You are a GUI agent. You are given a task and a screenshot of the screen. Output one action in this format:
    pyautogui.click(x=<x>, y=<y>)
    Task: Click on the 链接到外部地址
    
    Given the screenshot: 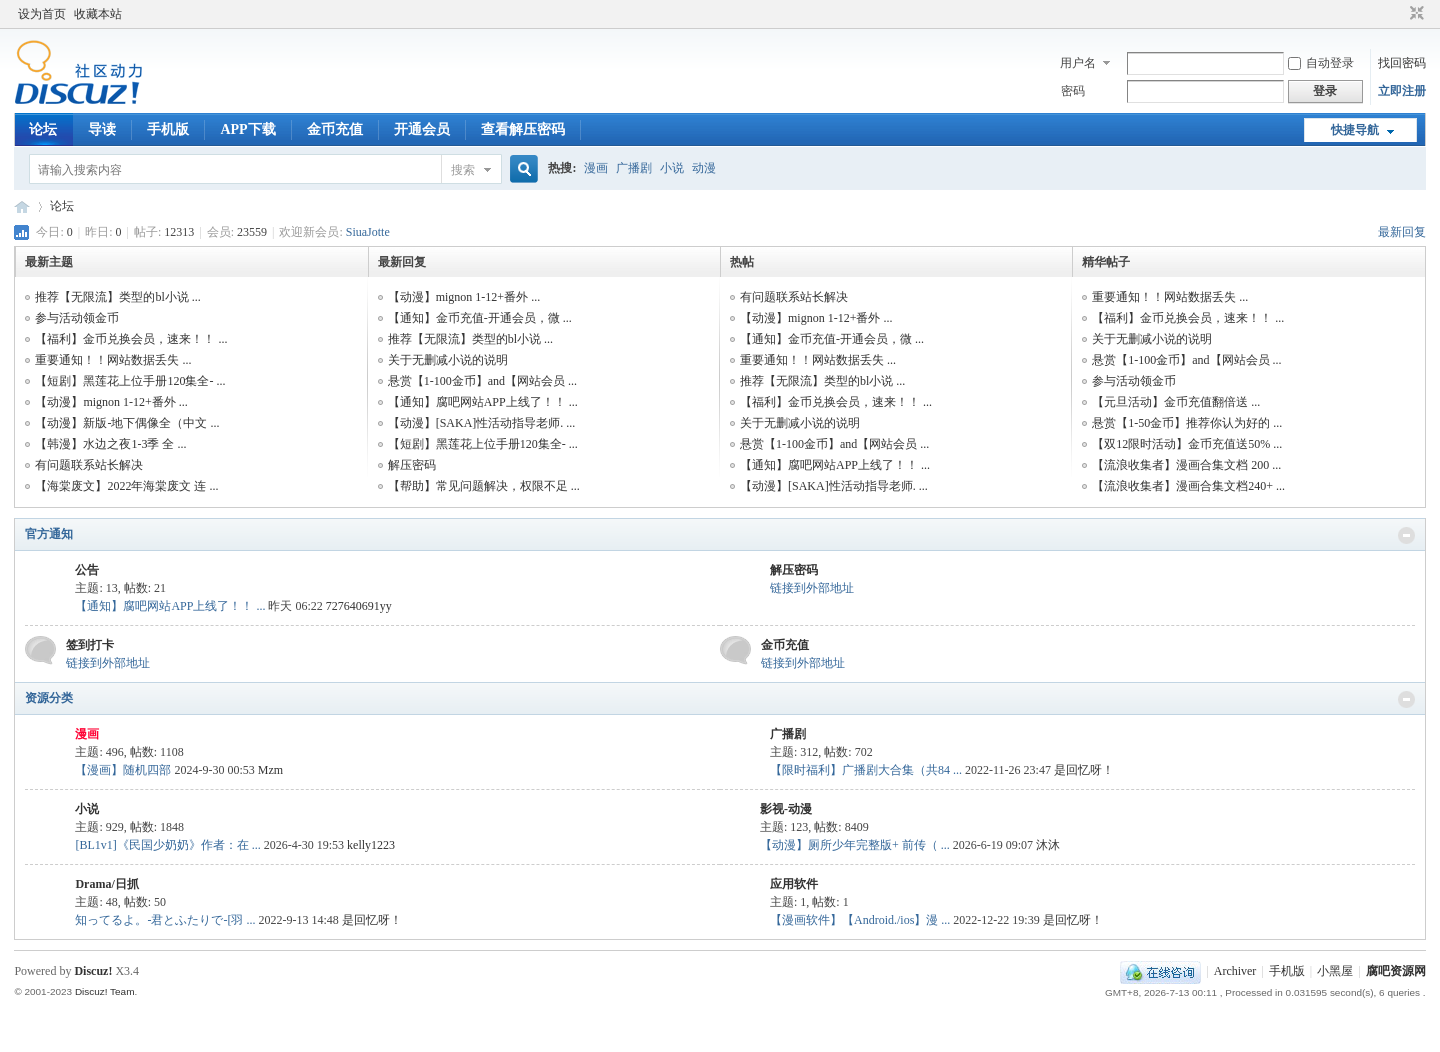 What is the action you would take?
    pyautogui.click(x=812, y=588)
    